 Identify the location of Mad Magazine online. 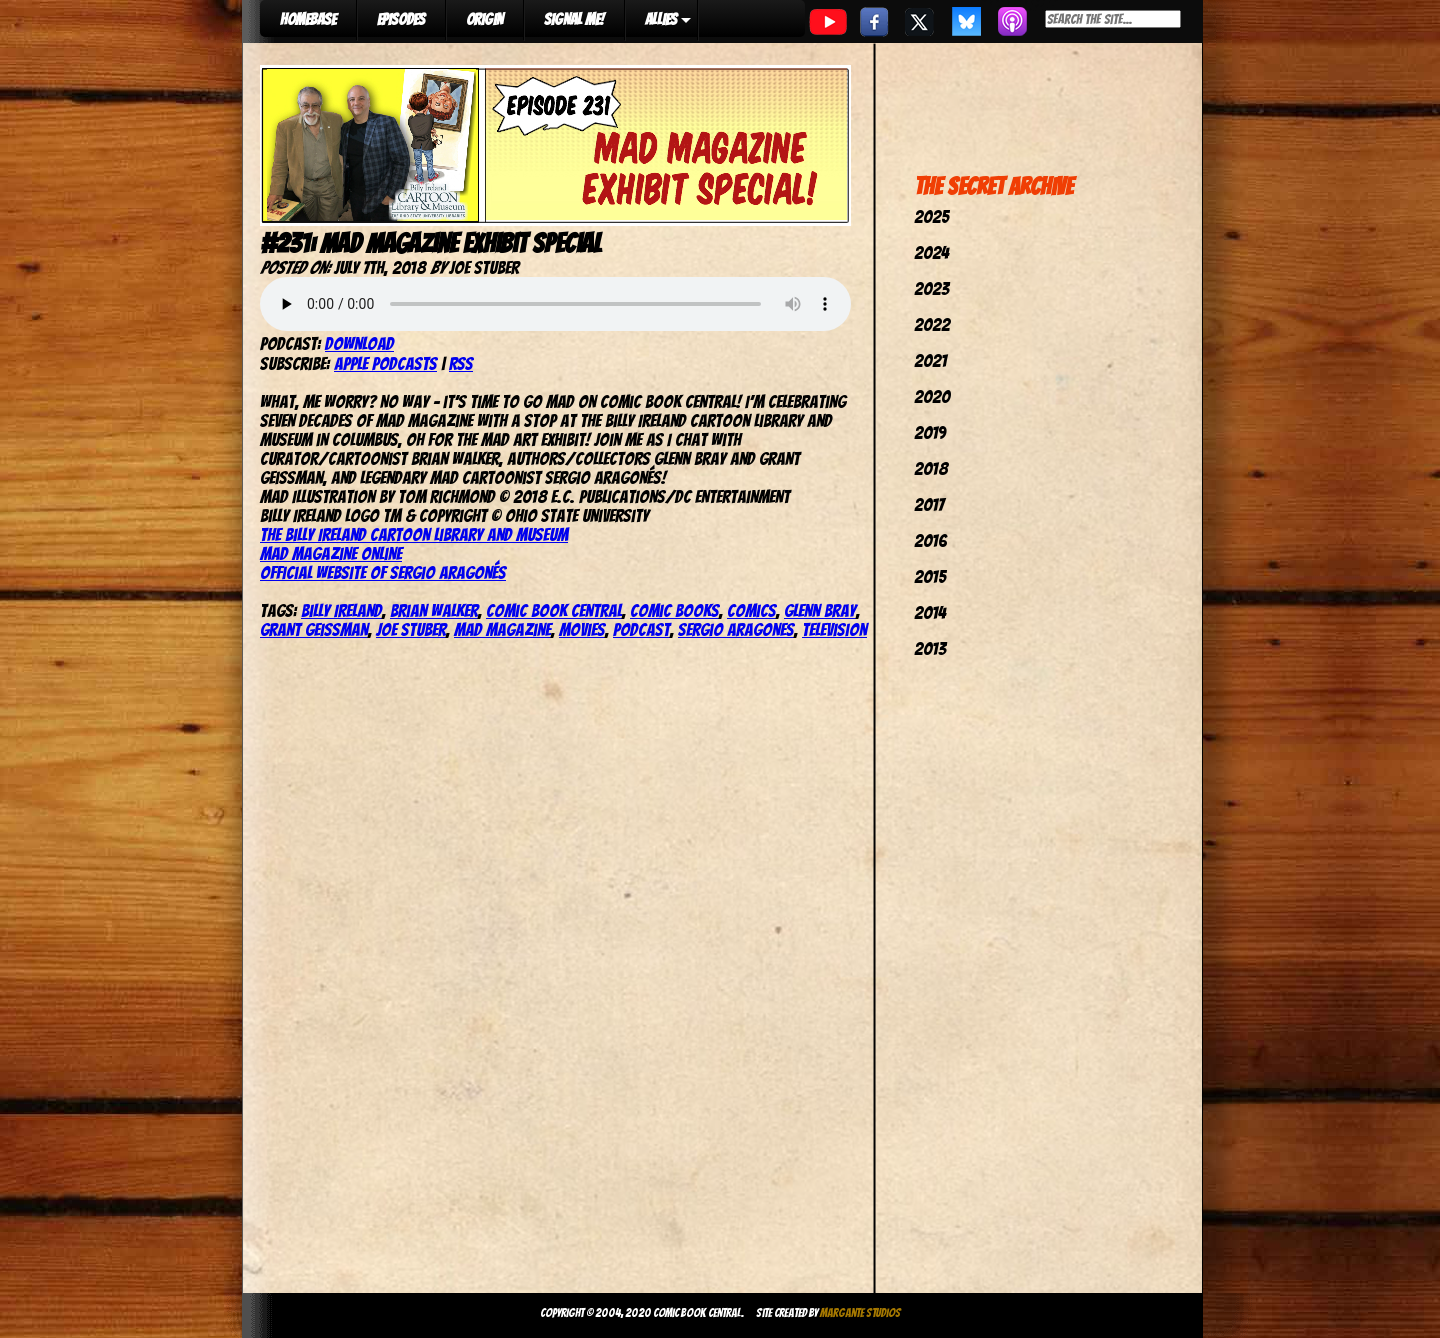
(331, 553).